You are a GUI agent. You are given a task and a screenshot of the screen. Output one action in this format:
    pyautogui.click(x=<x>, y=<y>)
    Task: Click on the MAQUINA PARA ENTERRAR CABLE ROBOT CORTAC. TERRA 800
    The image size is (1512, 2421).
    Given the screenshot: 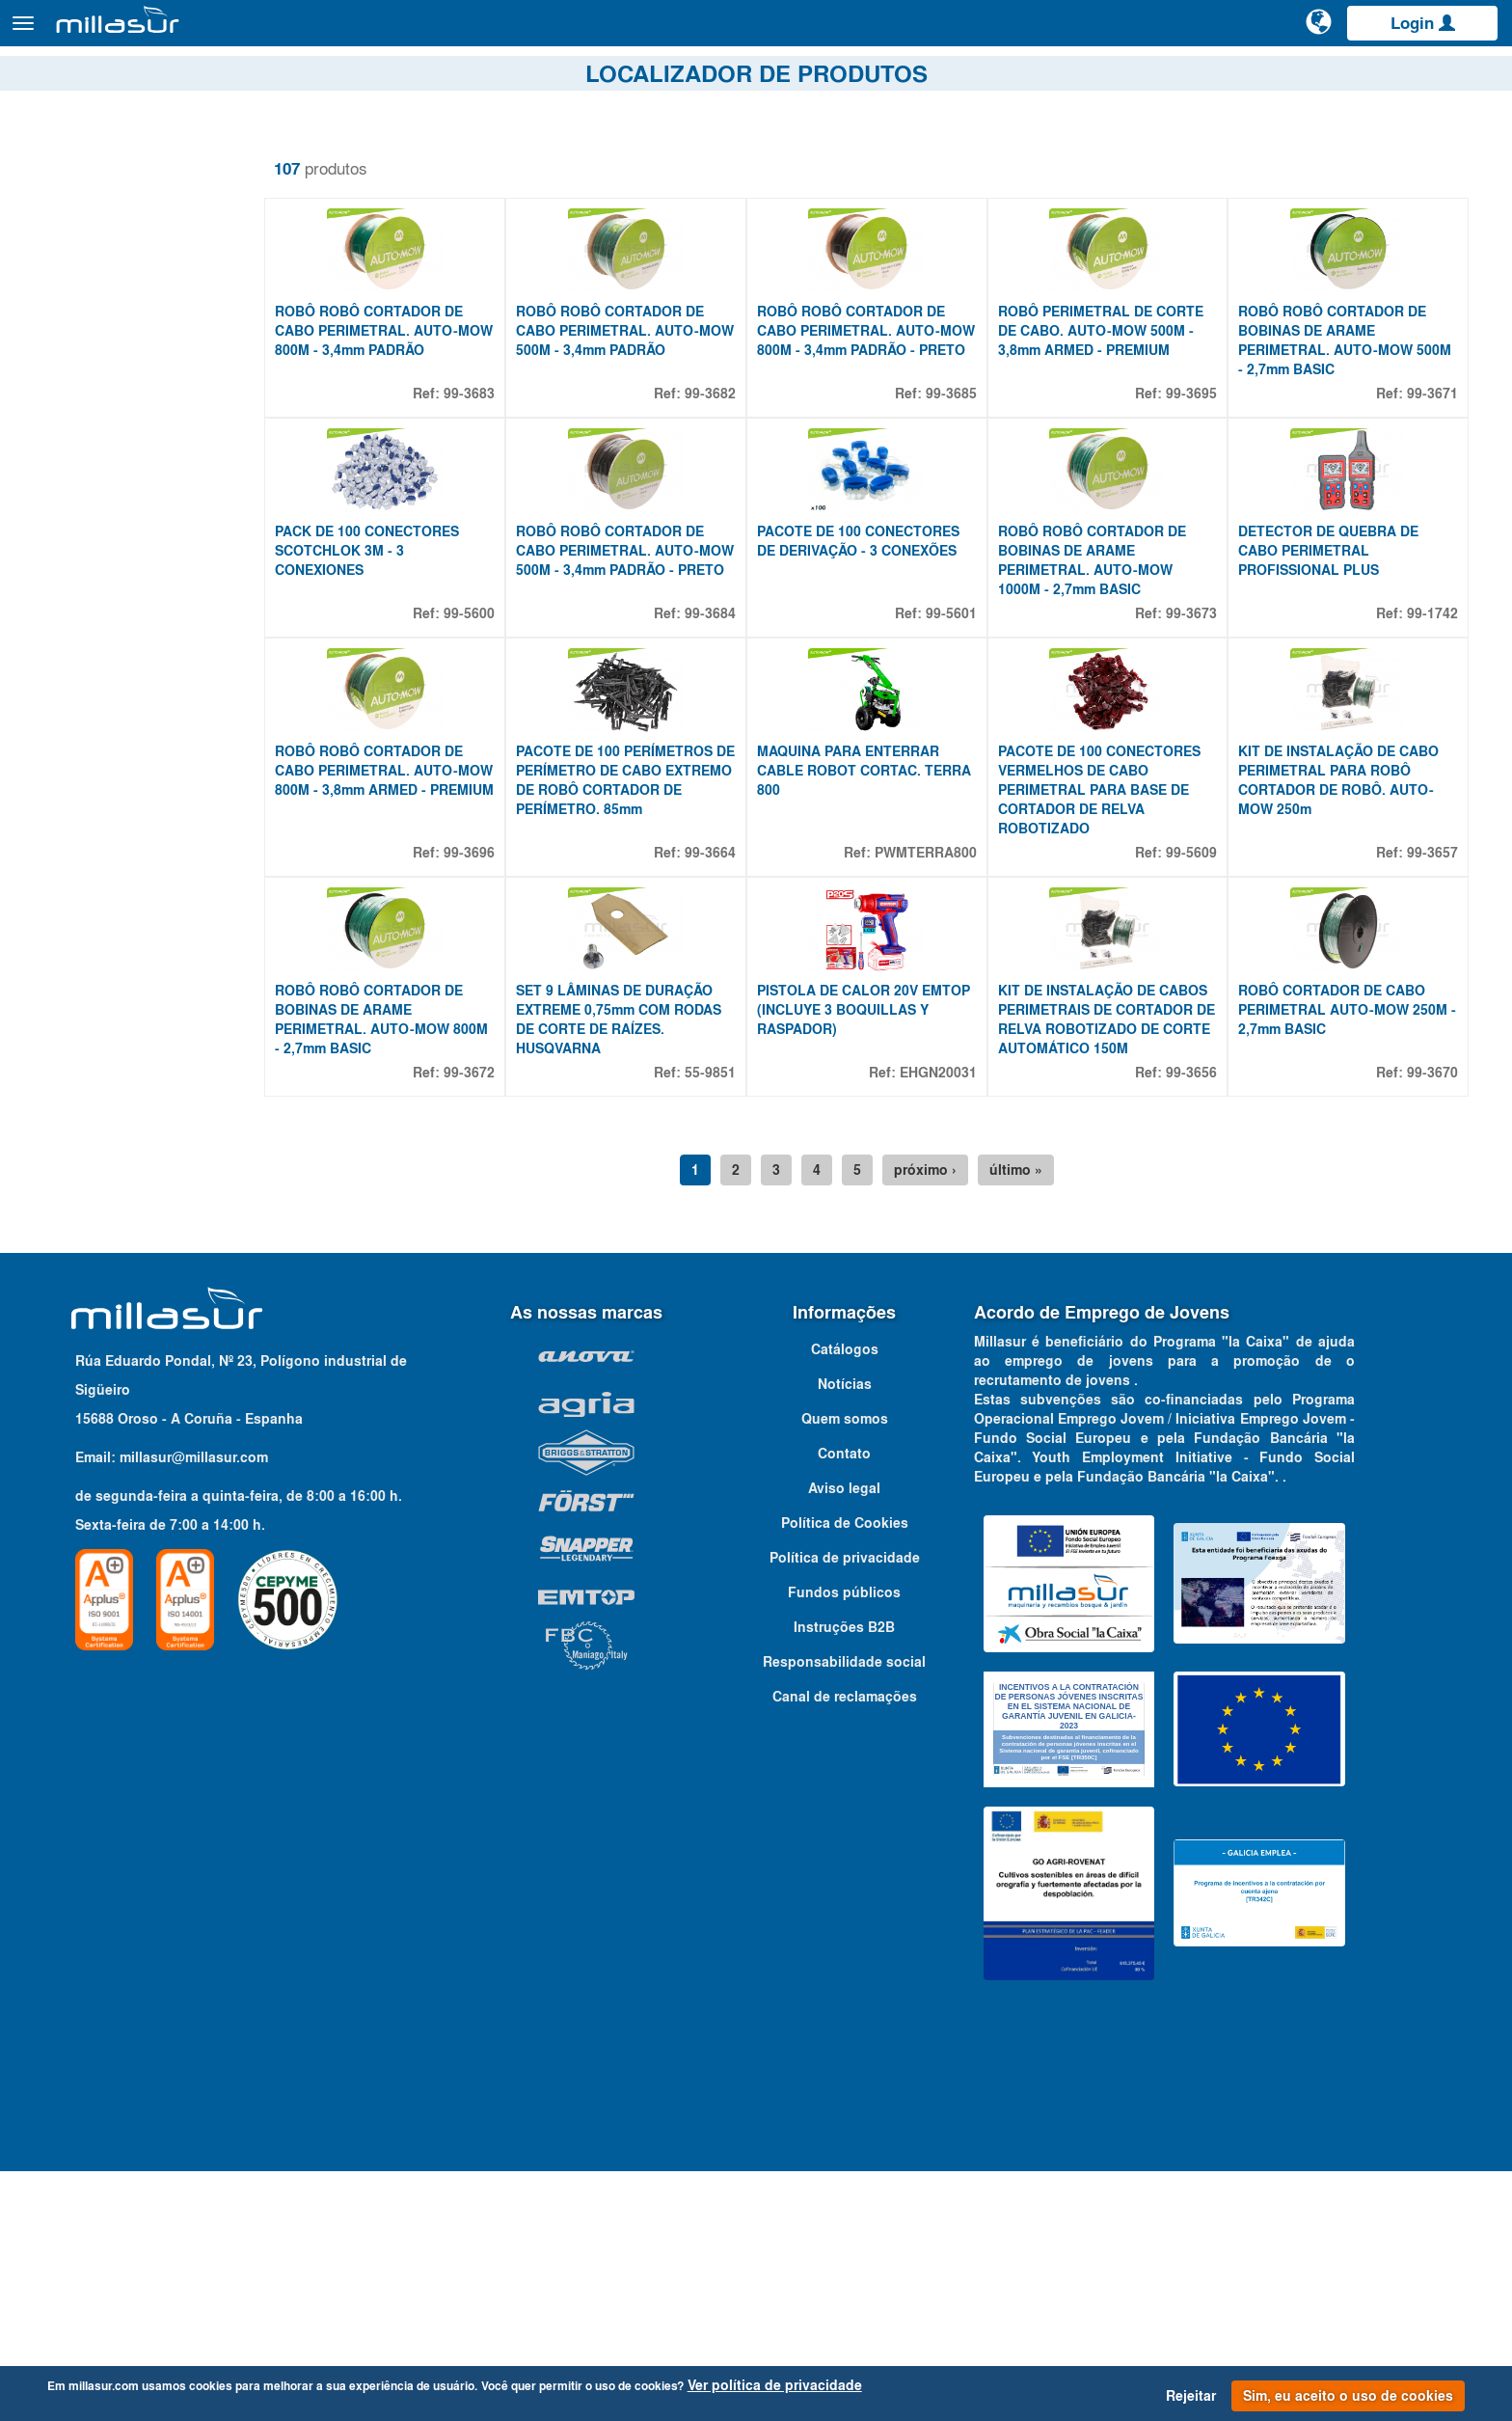 What is the action you would take?
    pyautogui.click(x=876, y=958)
    